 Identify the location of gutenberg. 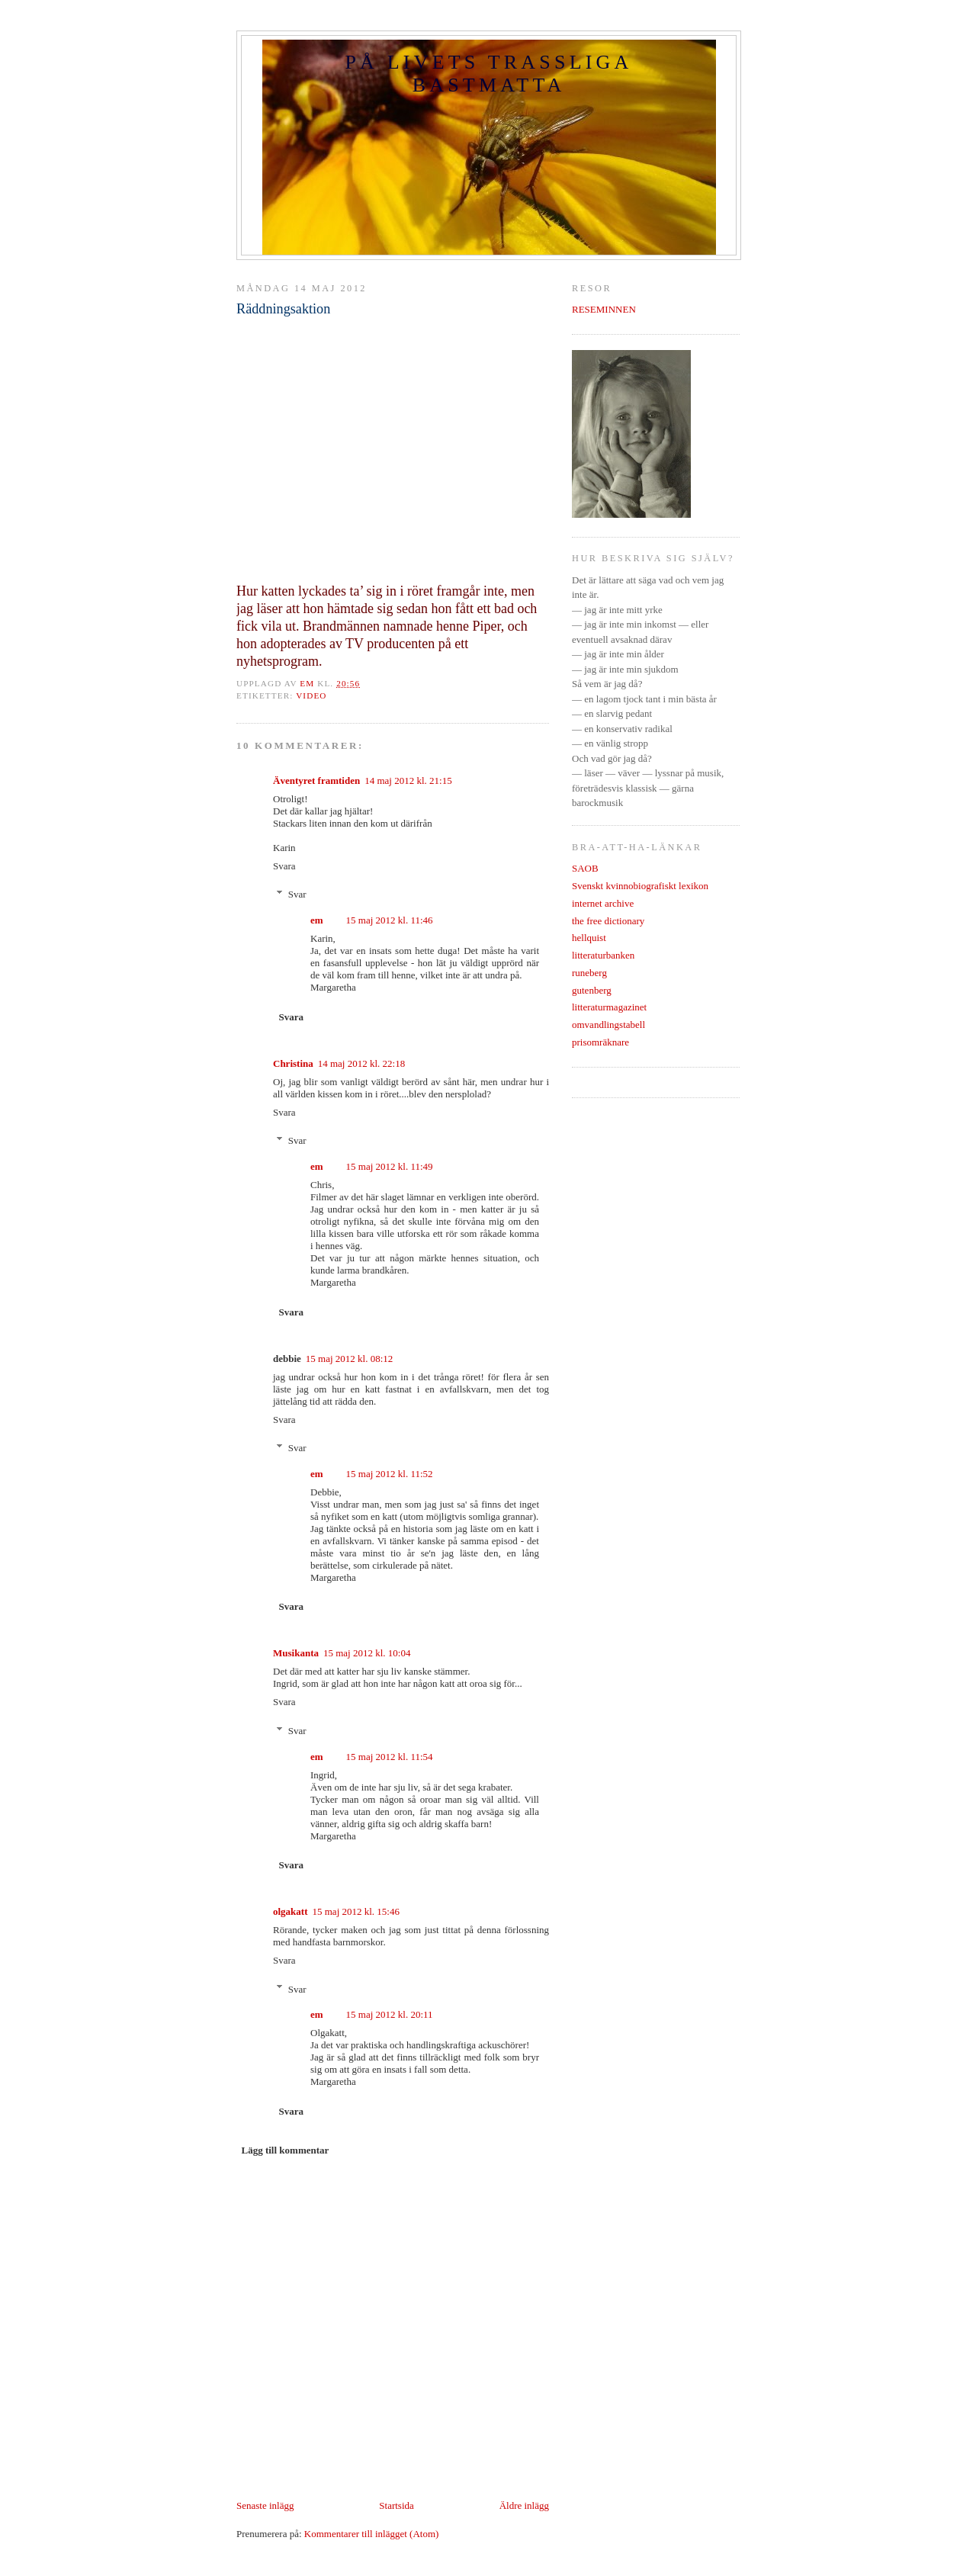
(592, 990).